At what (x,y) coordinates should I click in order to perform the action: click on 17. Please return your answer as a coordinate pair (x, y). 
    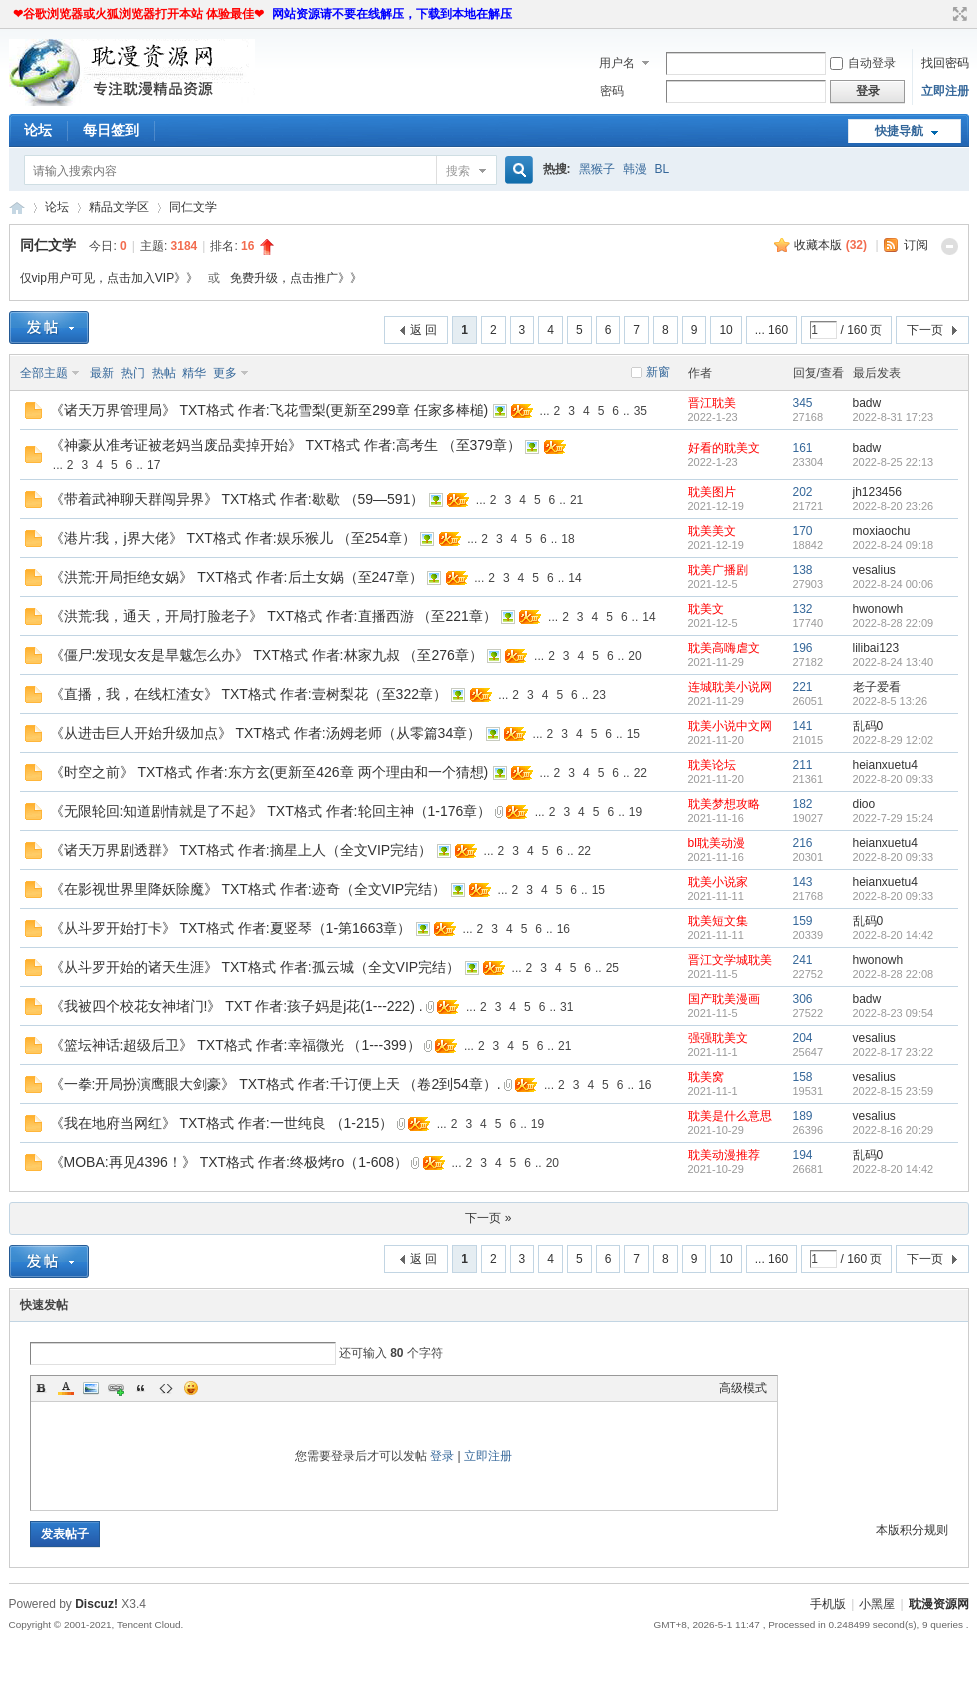
    Looking at the image, I should click on (153, 465).